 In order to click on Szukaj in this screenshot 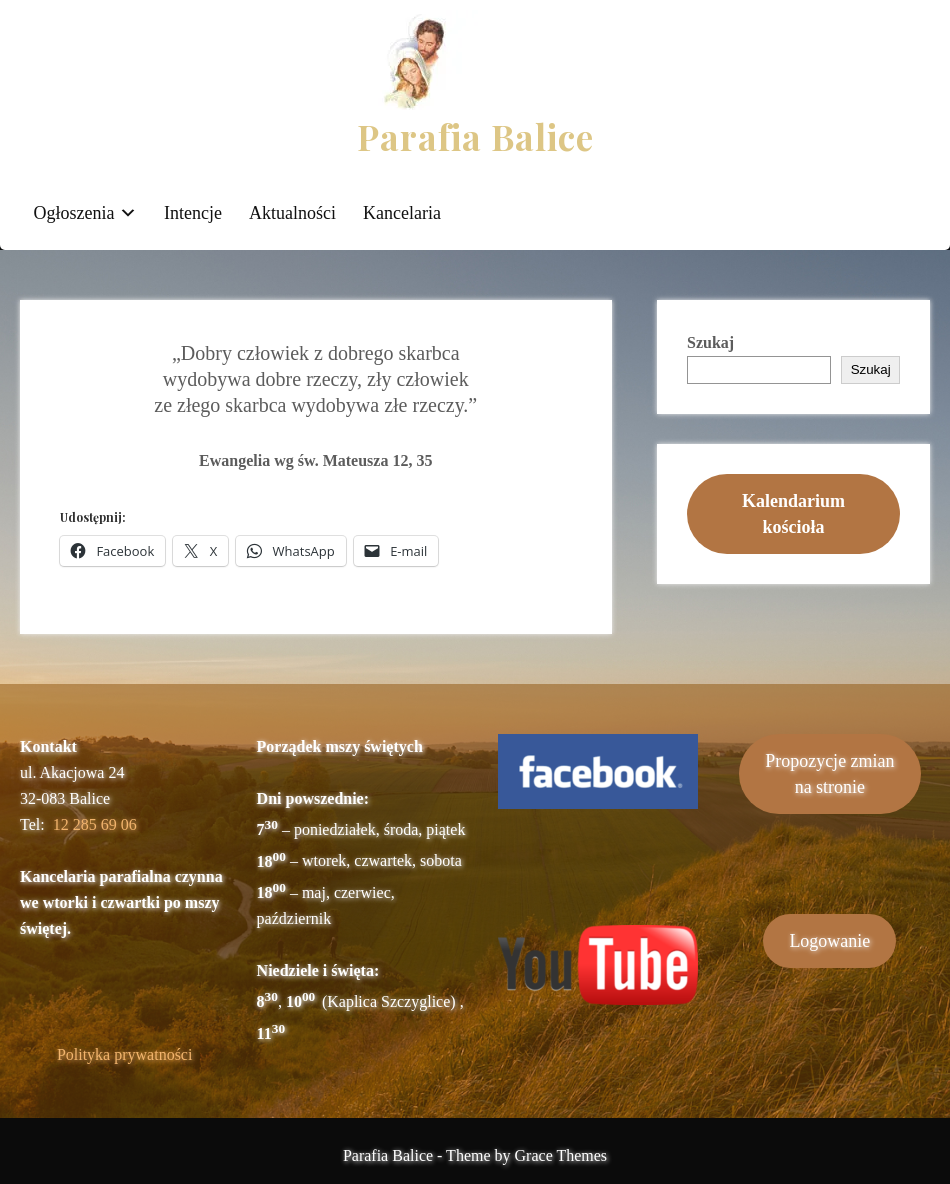, I will do `click(710, 342)`.